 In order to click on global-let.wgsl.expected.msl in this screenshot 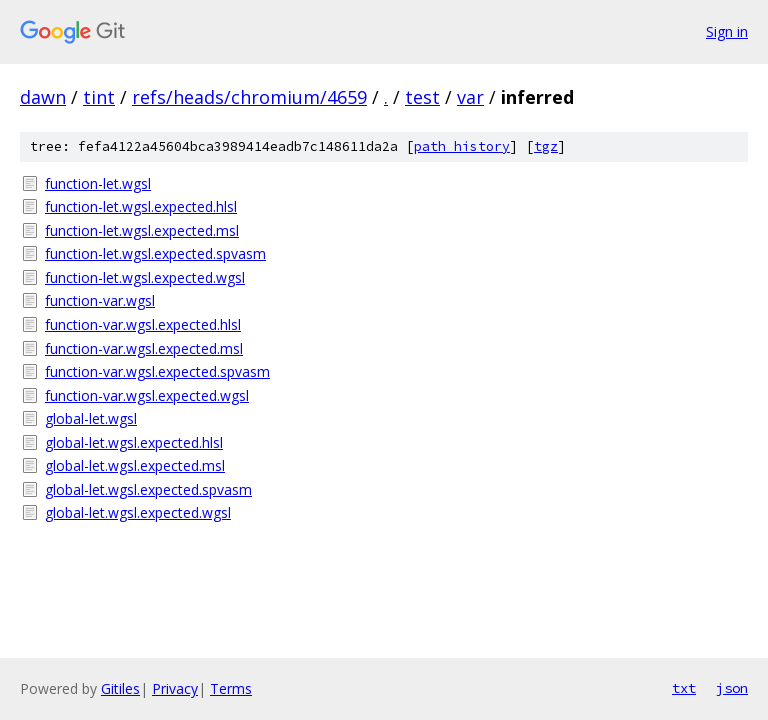, I will do `click(135, 465)`.